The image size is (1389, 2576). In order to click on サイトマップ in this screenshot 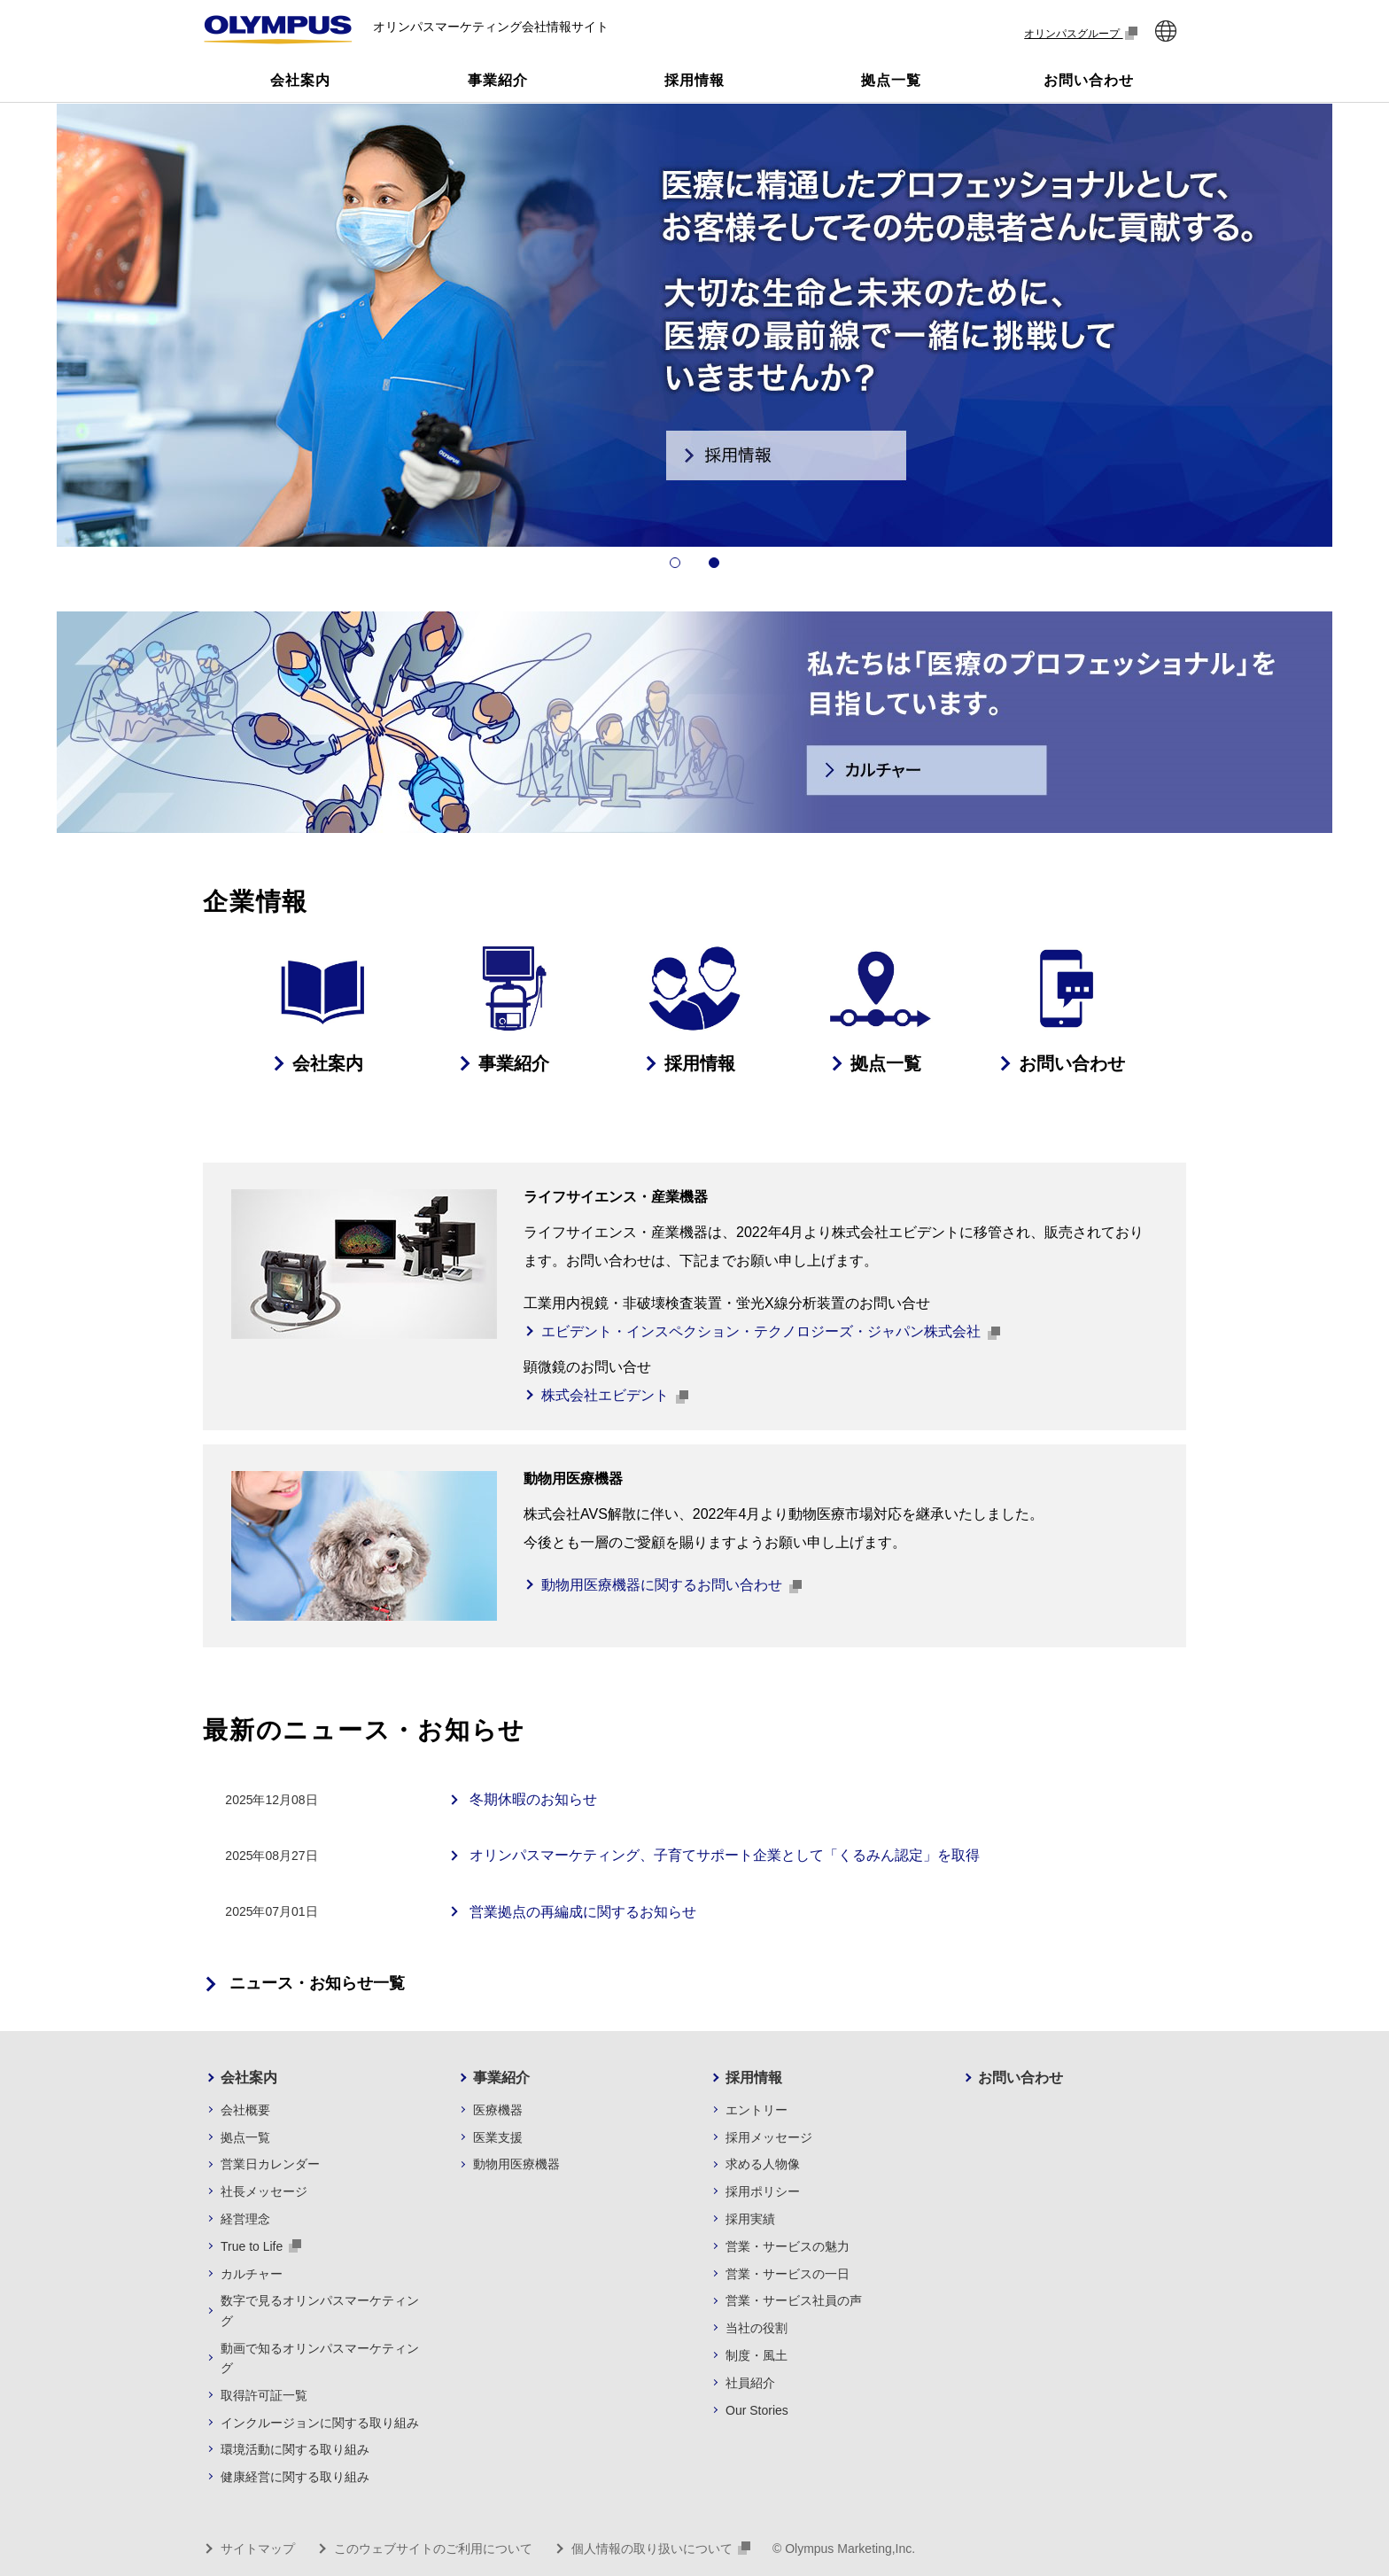, I will do `click(258, 2548)`.